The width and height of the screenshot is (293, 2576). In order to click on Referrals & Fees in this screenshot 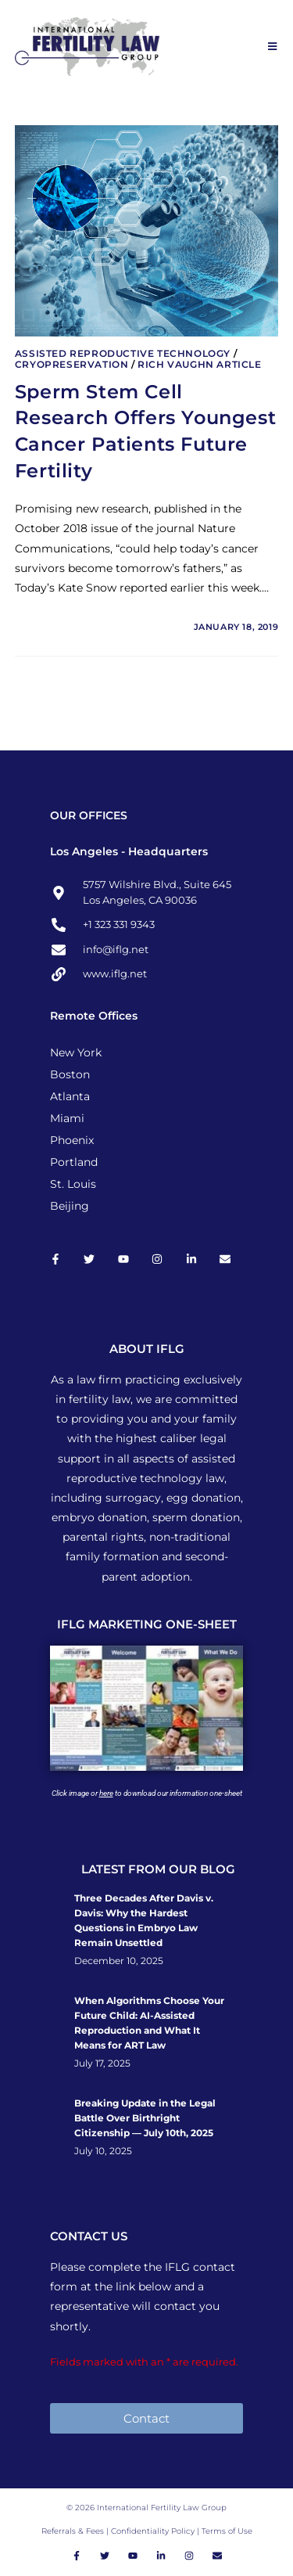, I will do `click(72, 2531)`.